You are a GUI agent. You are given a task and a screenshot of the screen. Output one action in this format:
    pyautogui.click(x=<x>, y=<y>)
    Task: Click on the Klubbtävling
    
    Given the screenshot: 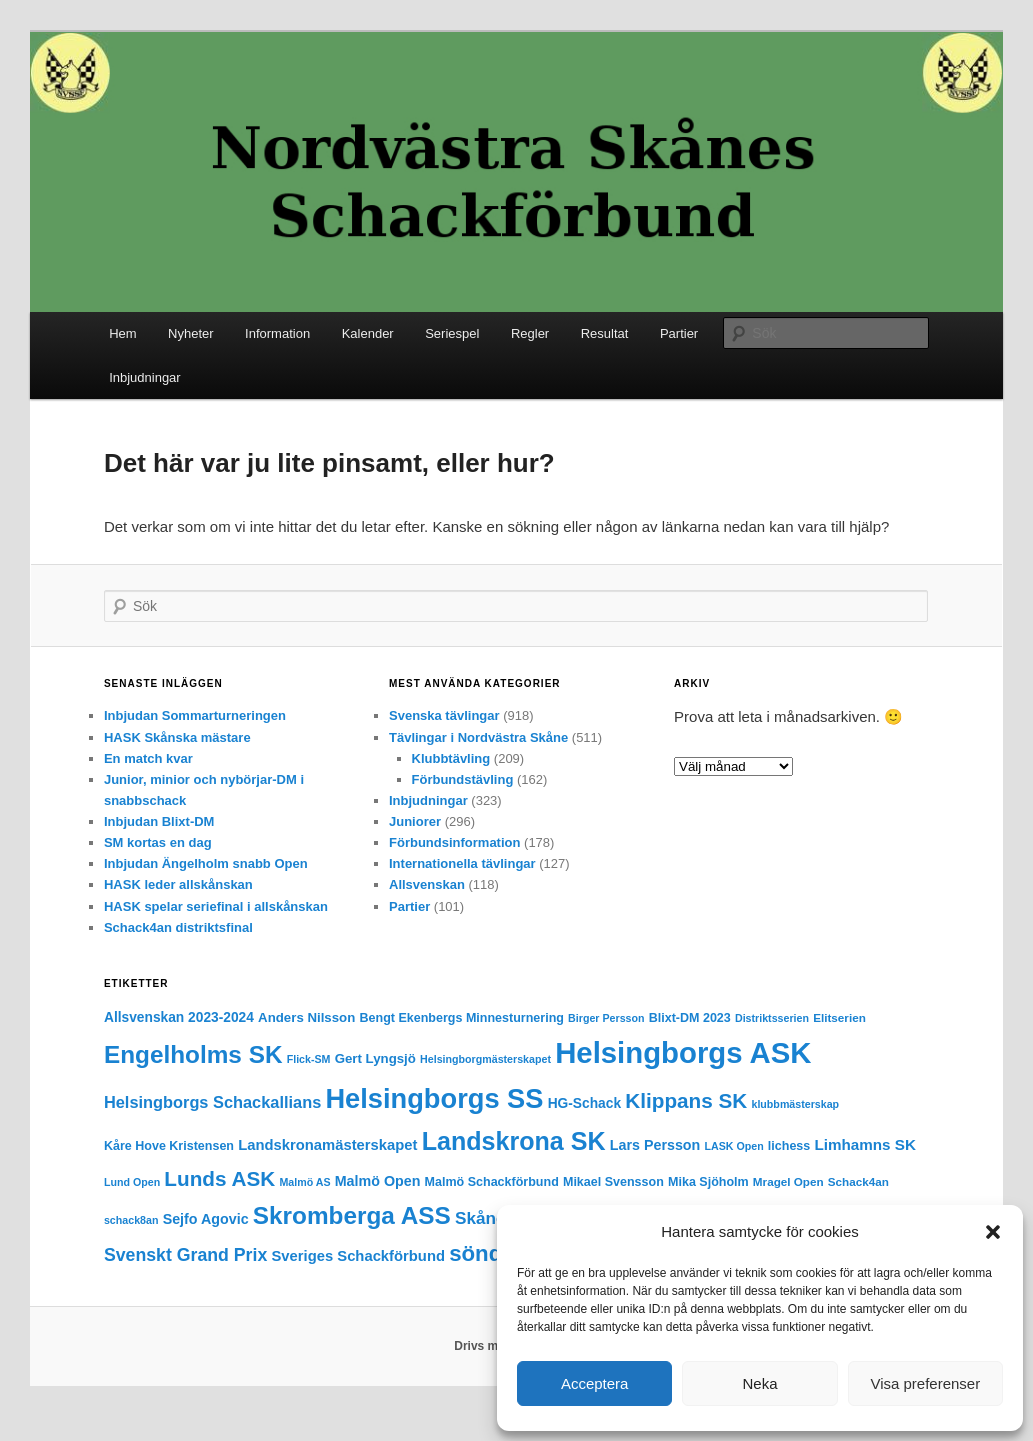 What is the action you would take?
    pyautogui.click(x=451, y=758)
    